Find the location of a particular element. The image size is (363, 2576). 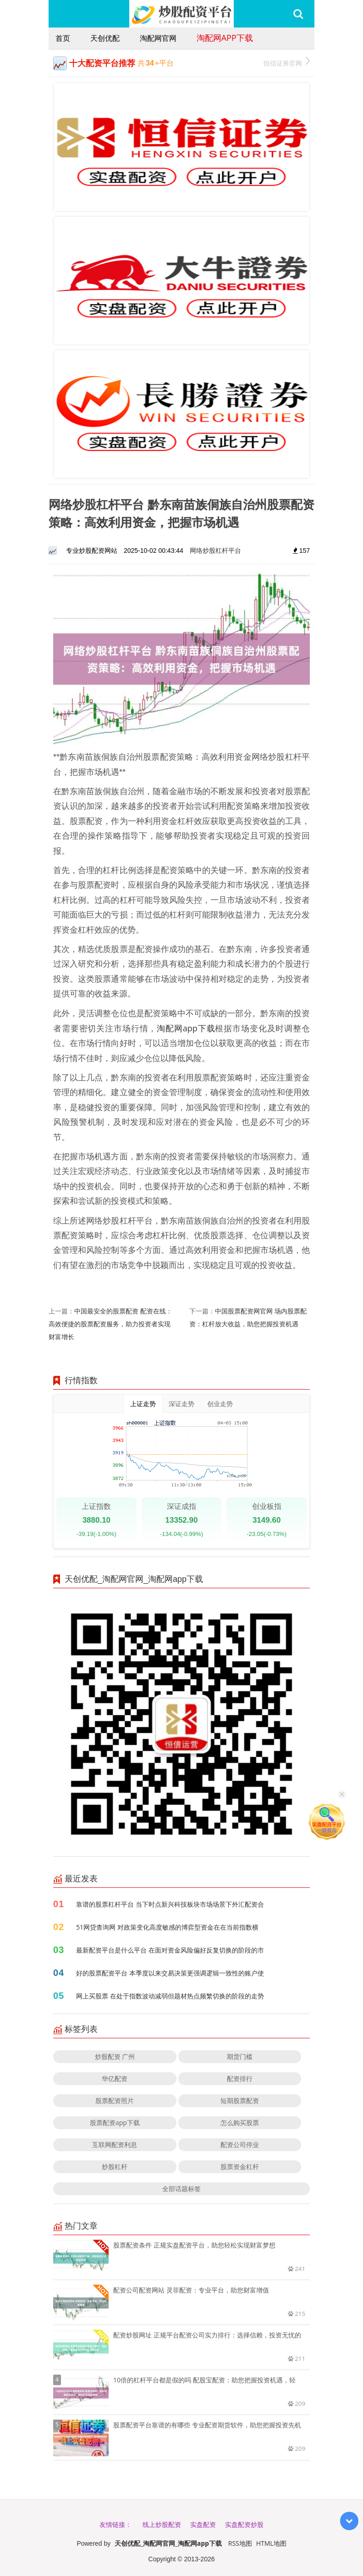

好的股票配资平台 本季度以来交易决策更强调逻辑一致性的账户使 is located at coordinates (170, 1973).